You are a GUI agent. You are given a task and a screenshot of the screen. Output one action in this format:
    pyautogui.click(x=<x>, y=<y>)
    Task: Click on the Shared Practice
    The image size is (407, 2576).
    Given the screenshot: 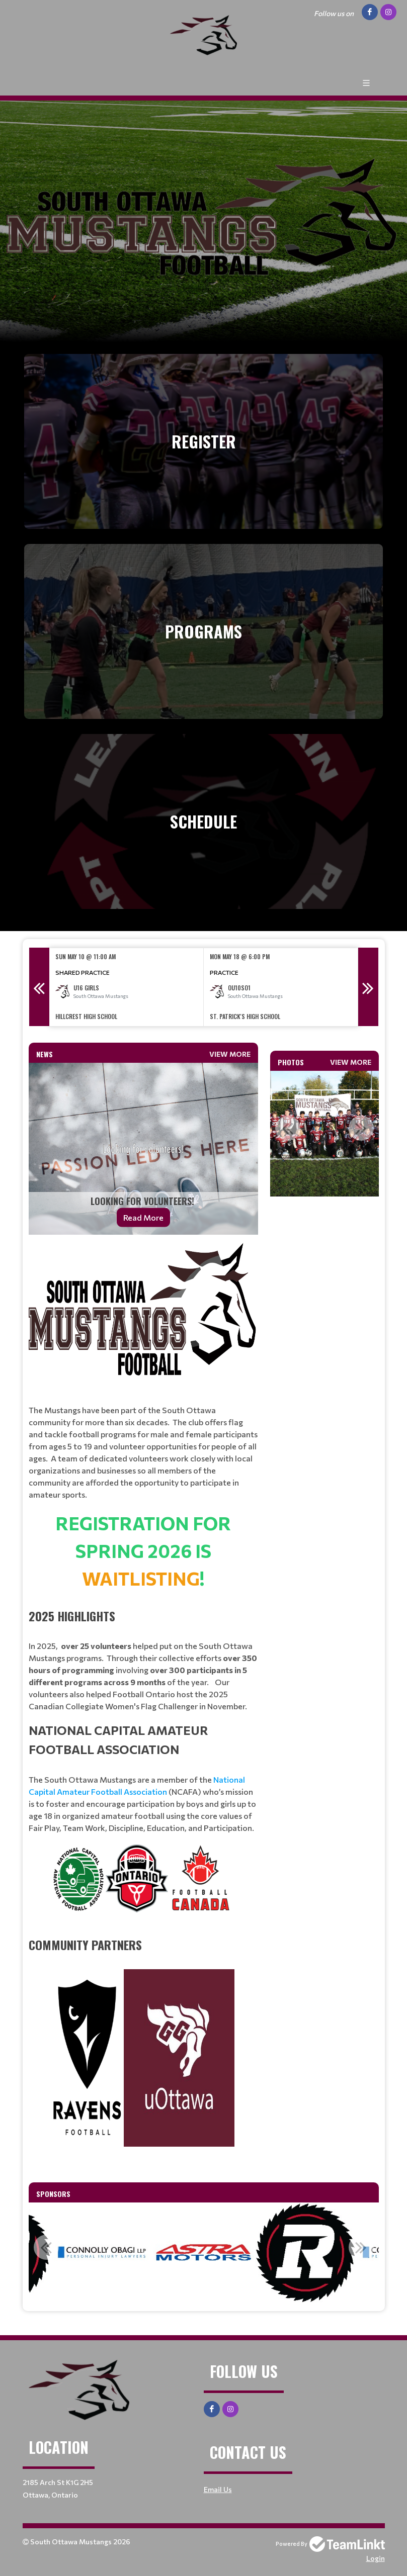 What is the action you would take?
    pyautogui.click(x=82, y=972)
    